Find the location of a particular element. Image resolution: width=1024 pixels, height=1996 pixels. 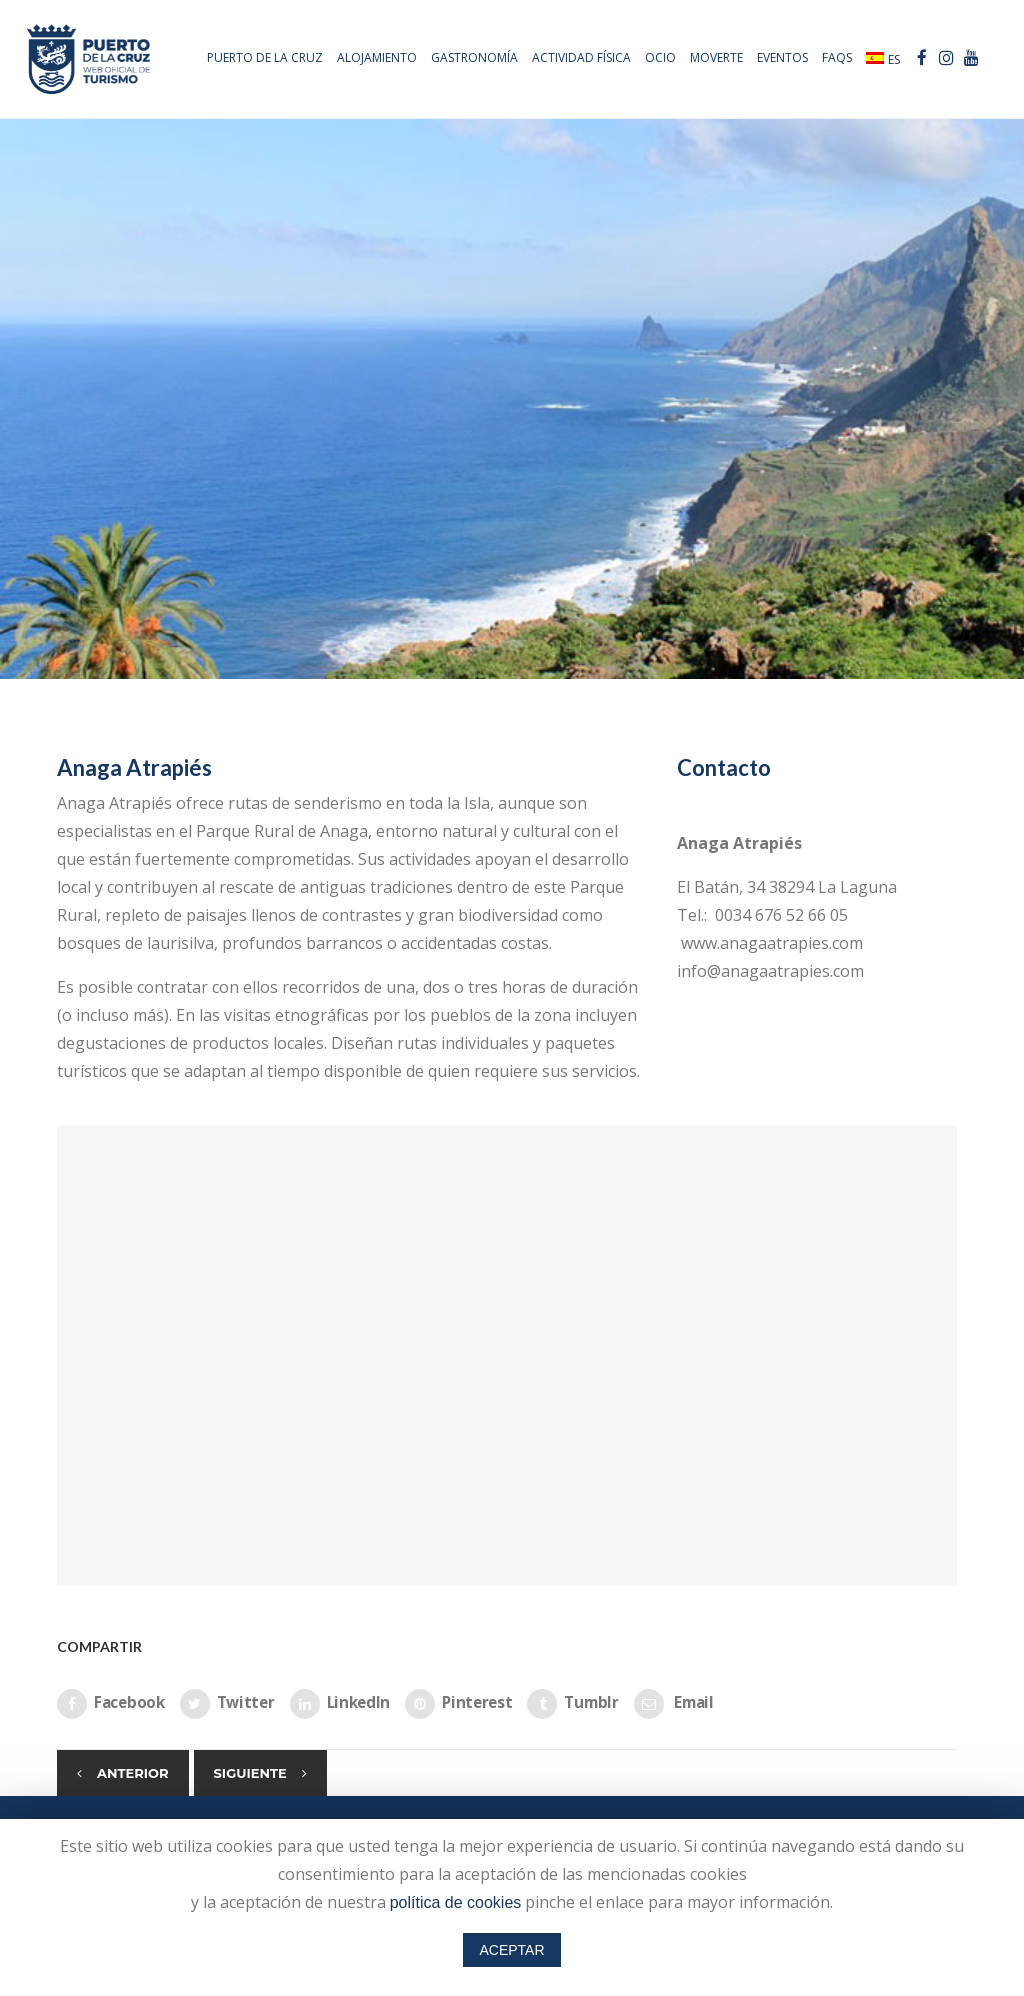

Alojamiento is located at coordinates (374, 57).